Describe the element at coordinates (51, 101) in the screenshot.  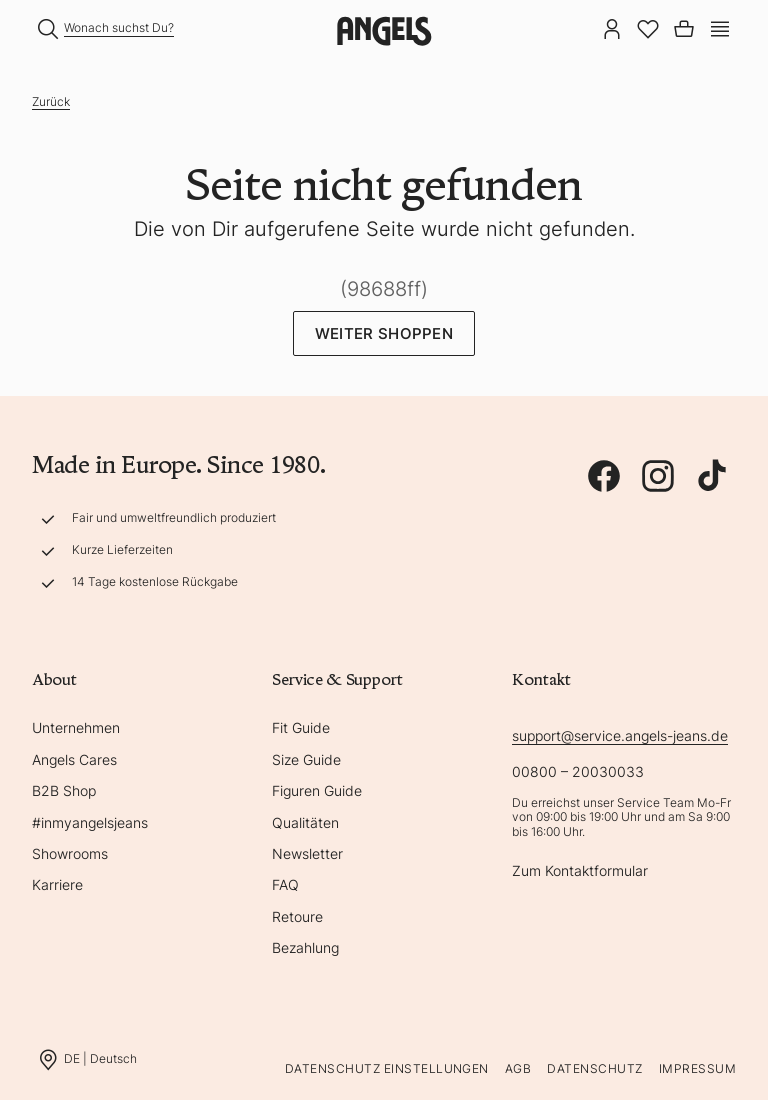
I see `Zurück` at that location.